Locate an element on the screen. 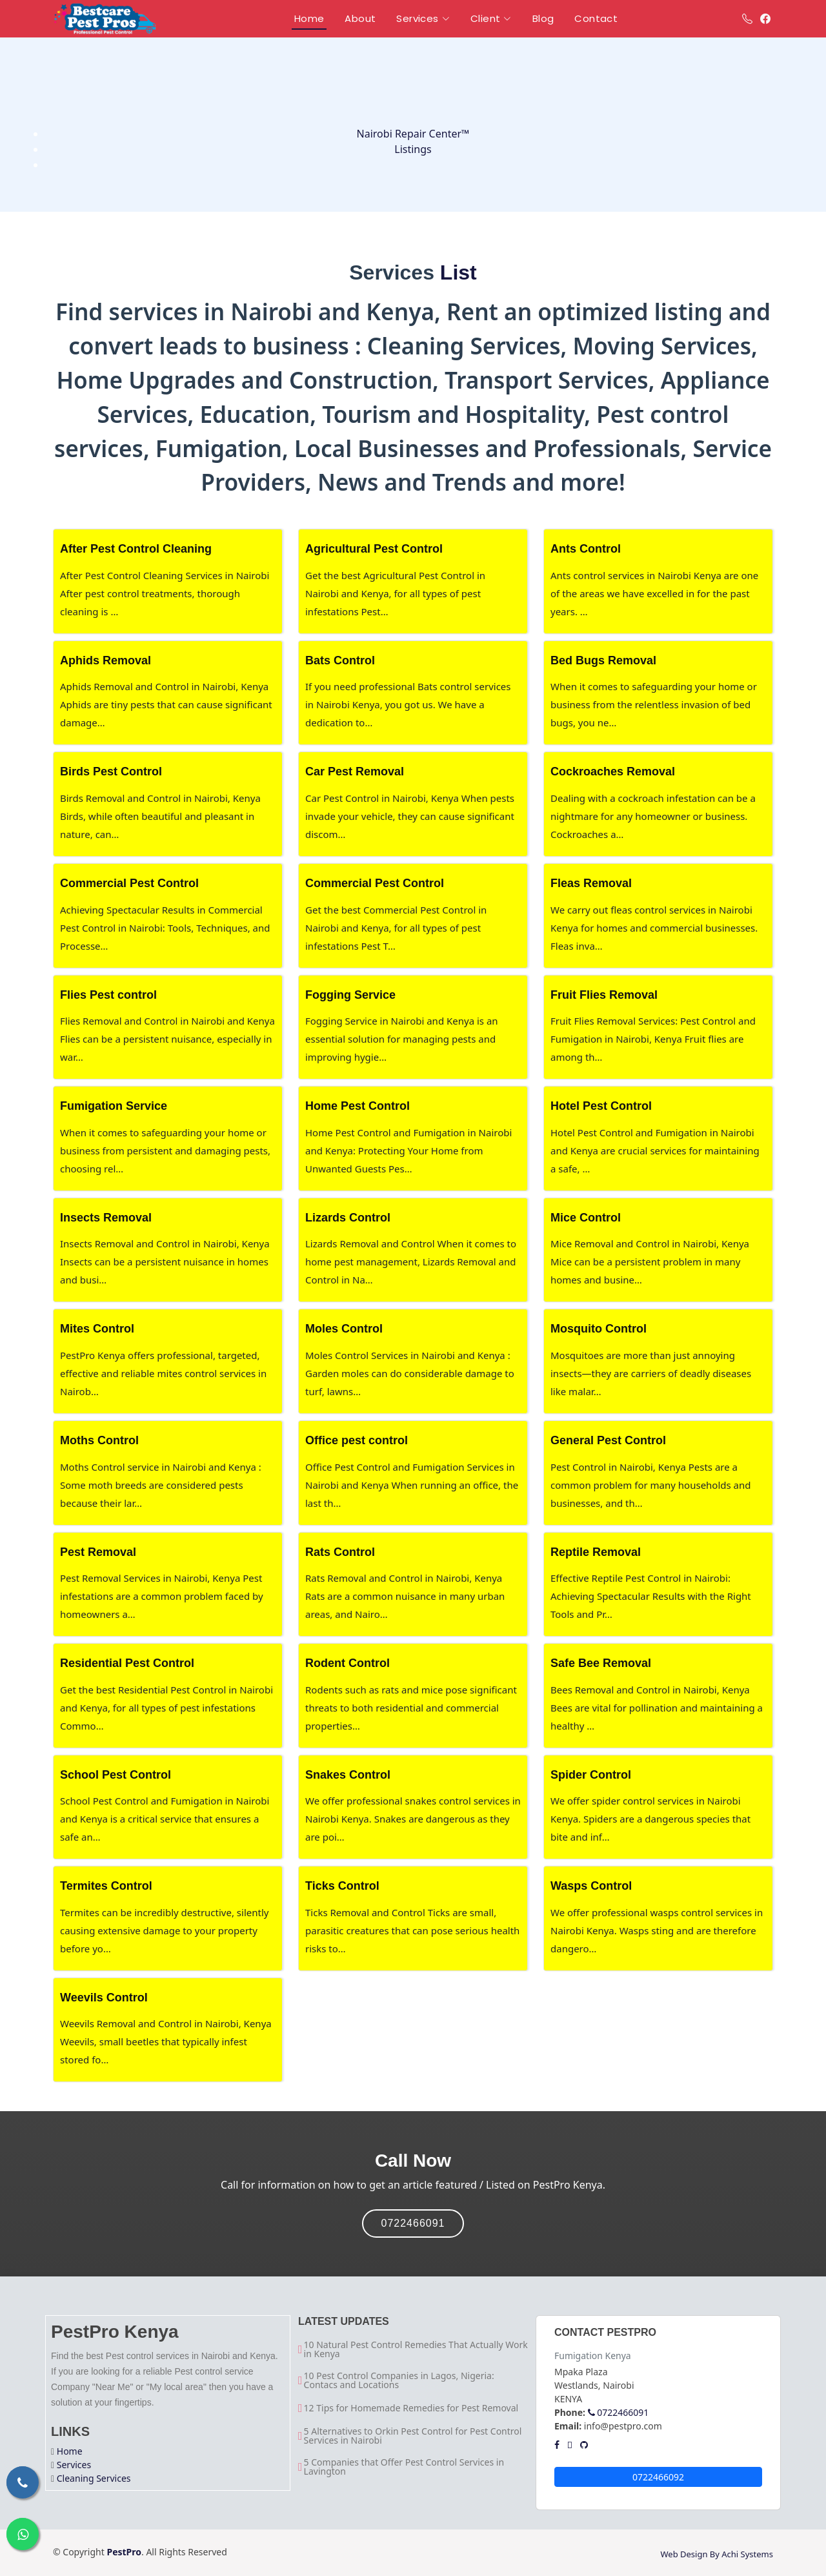 This screenshot has height=2576, width=826. Cockroaches Removal is located at coordinates (612, 771).